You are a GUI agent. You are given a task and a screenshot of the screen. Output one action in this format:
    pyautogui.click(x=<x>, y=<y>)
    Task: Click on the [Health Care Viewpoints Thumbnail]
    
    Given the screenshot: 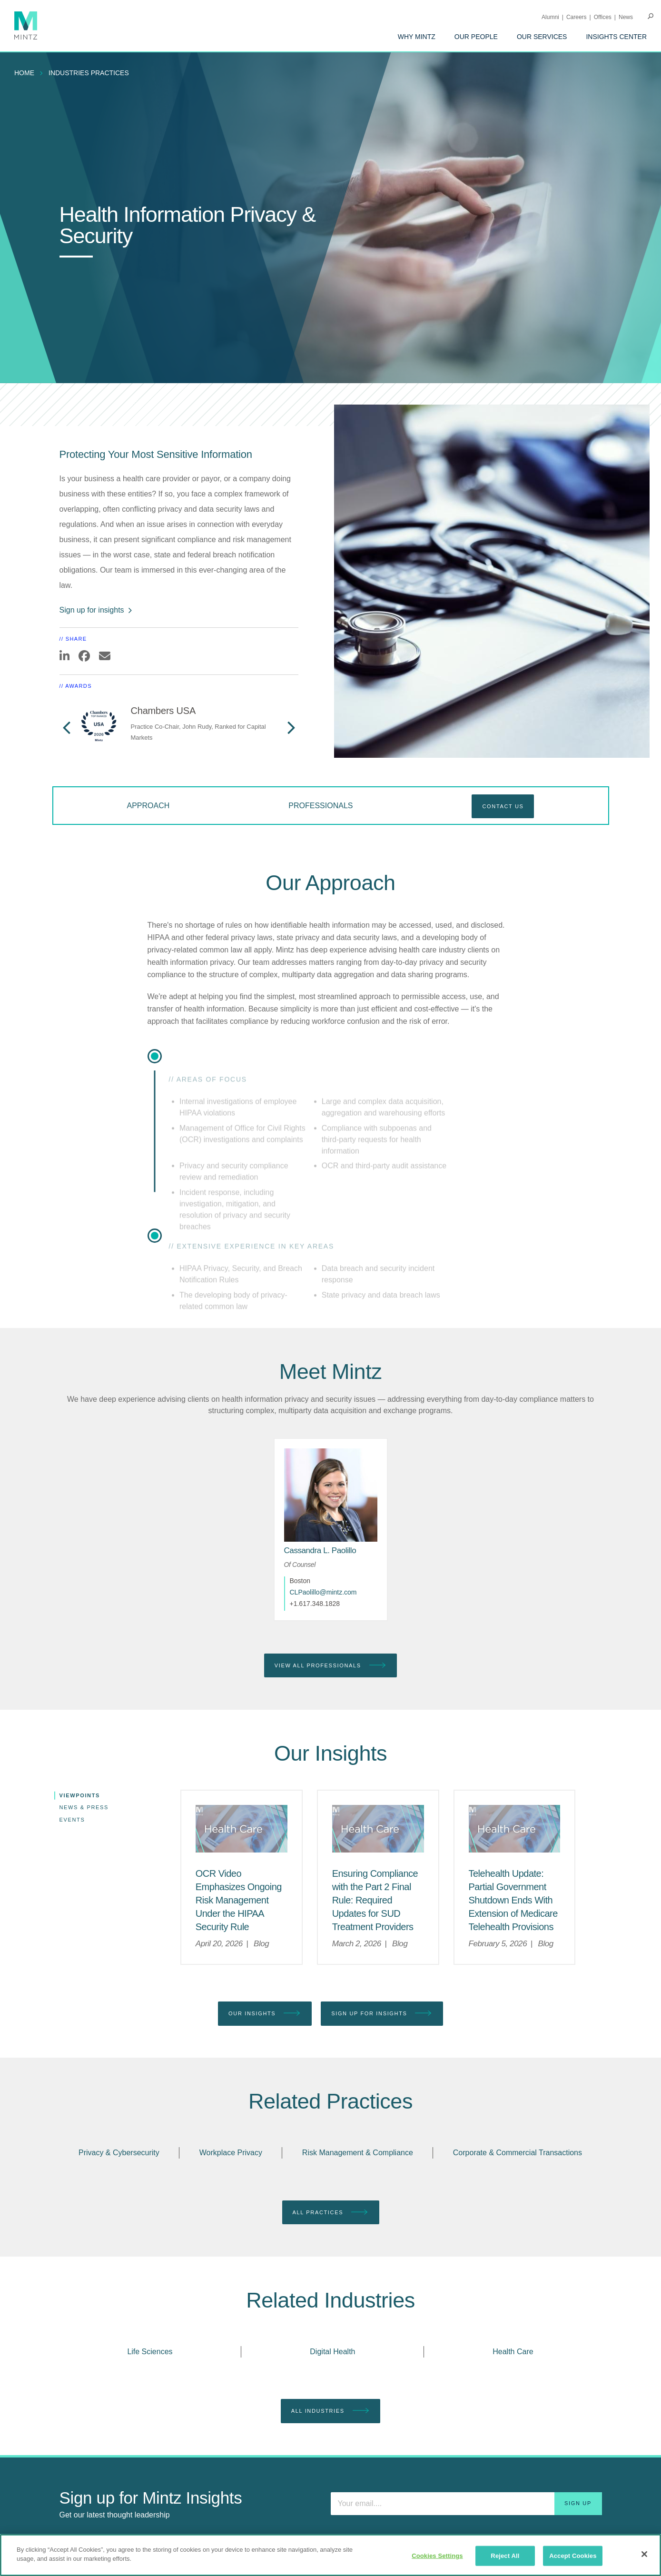 What is the action you would take?
    pyautogui.click(x=241, y=1829)
    